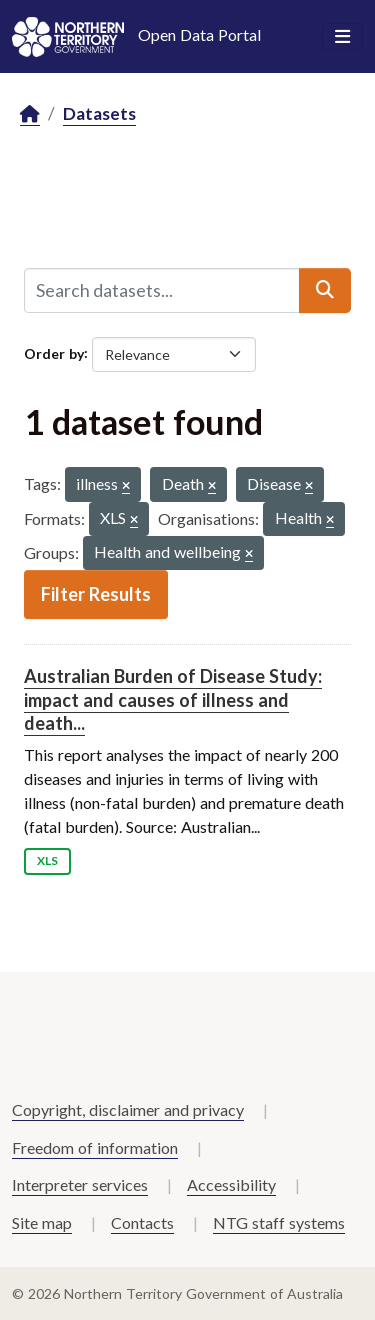 The height and width of the screenshot is (1320, 375). I want to click on Site map, so click(42, 1222).